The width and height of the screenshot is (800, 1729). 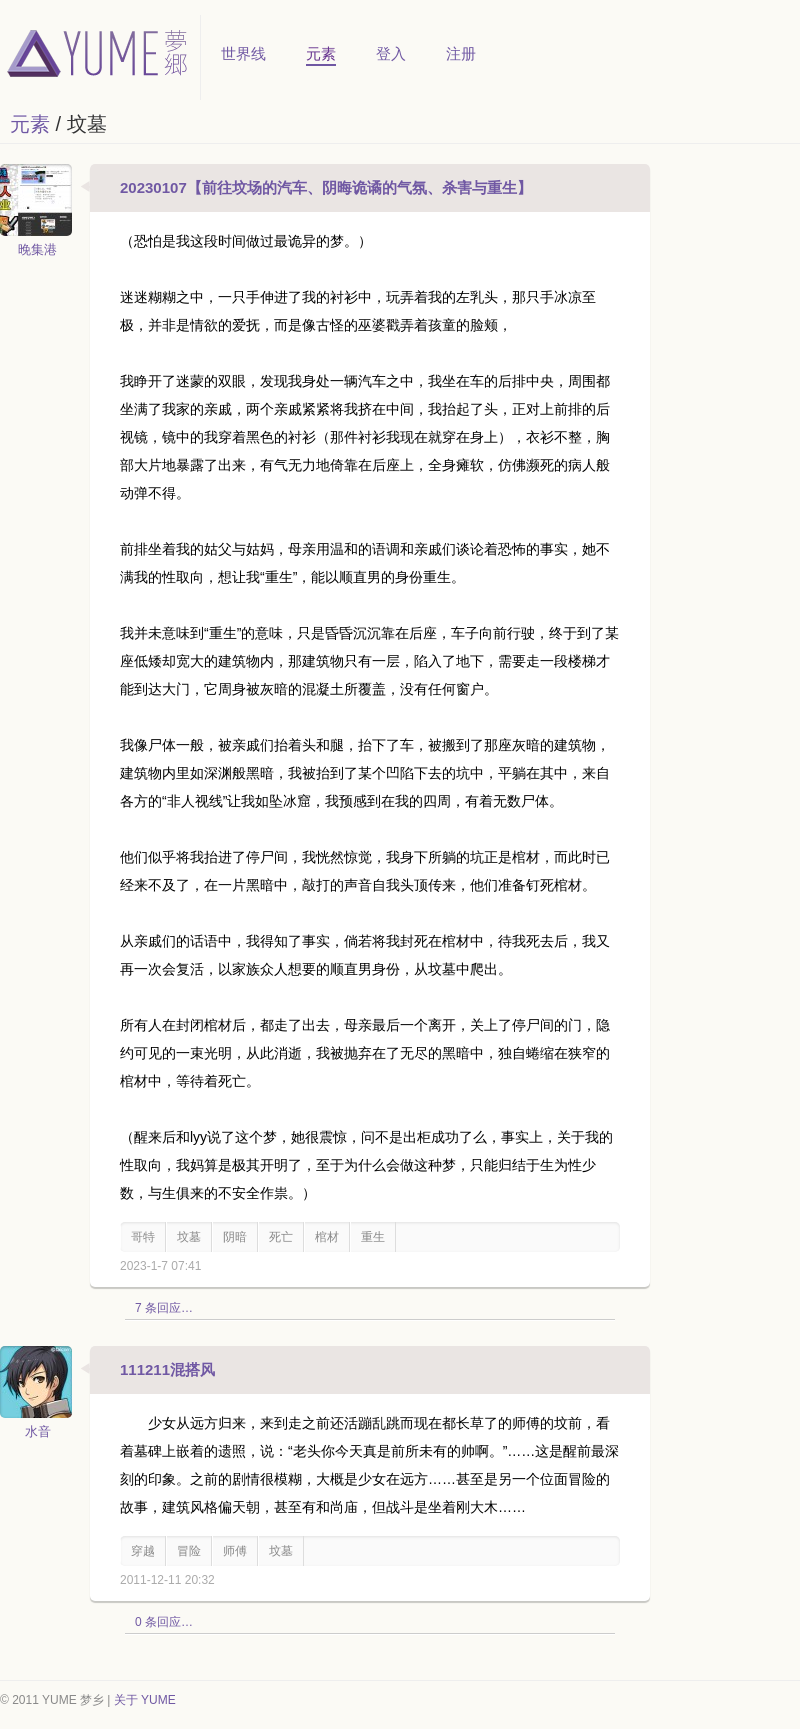 What do you see at coordinates (38, 1431) in the screenshot?
I see `水音` at bounding box center [38, 1431].